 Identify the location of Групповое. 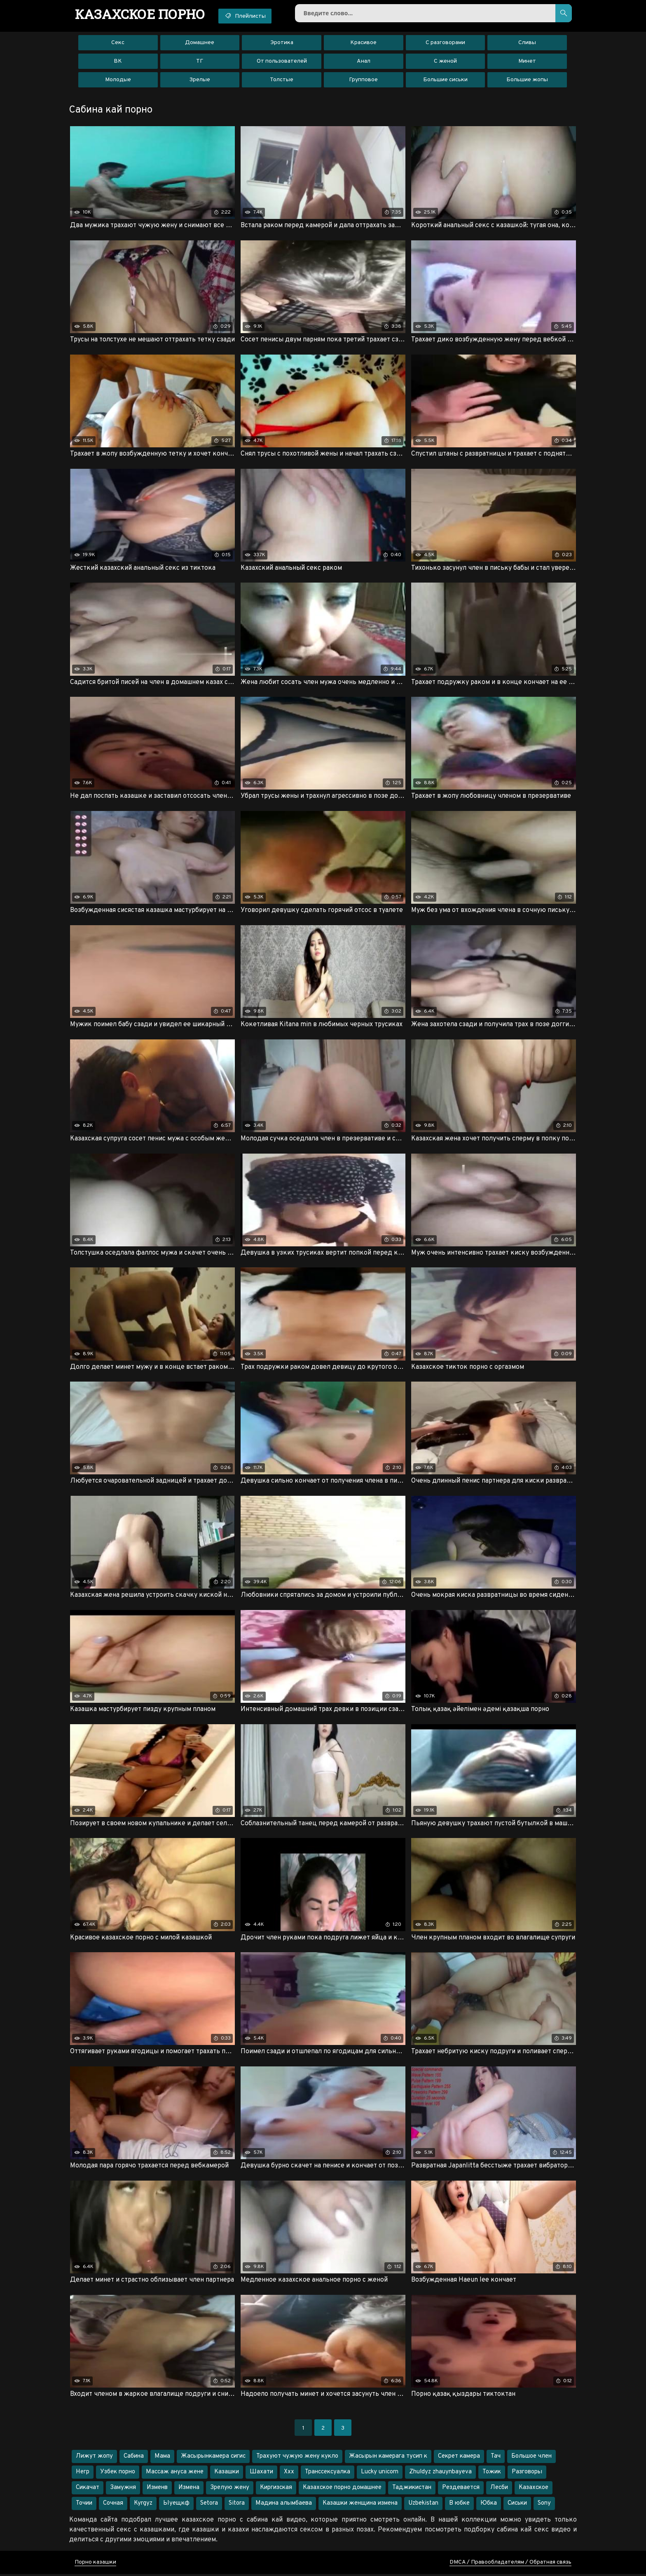
(363, 80).